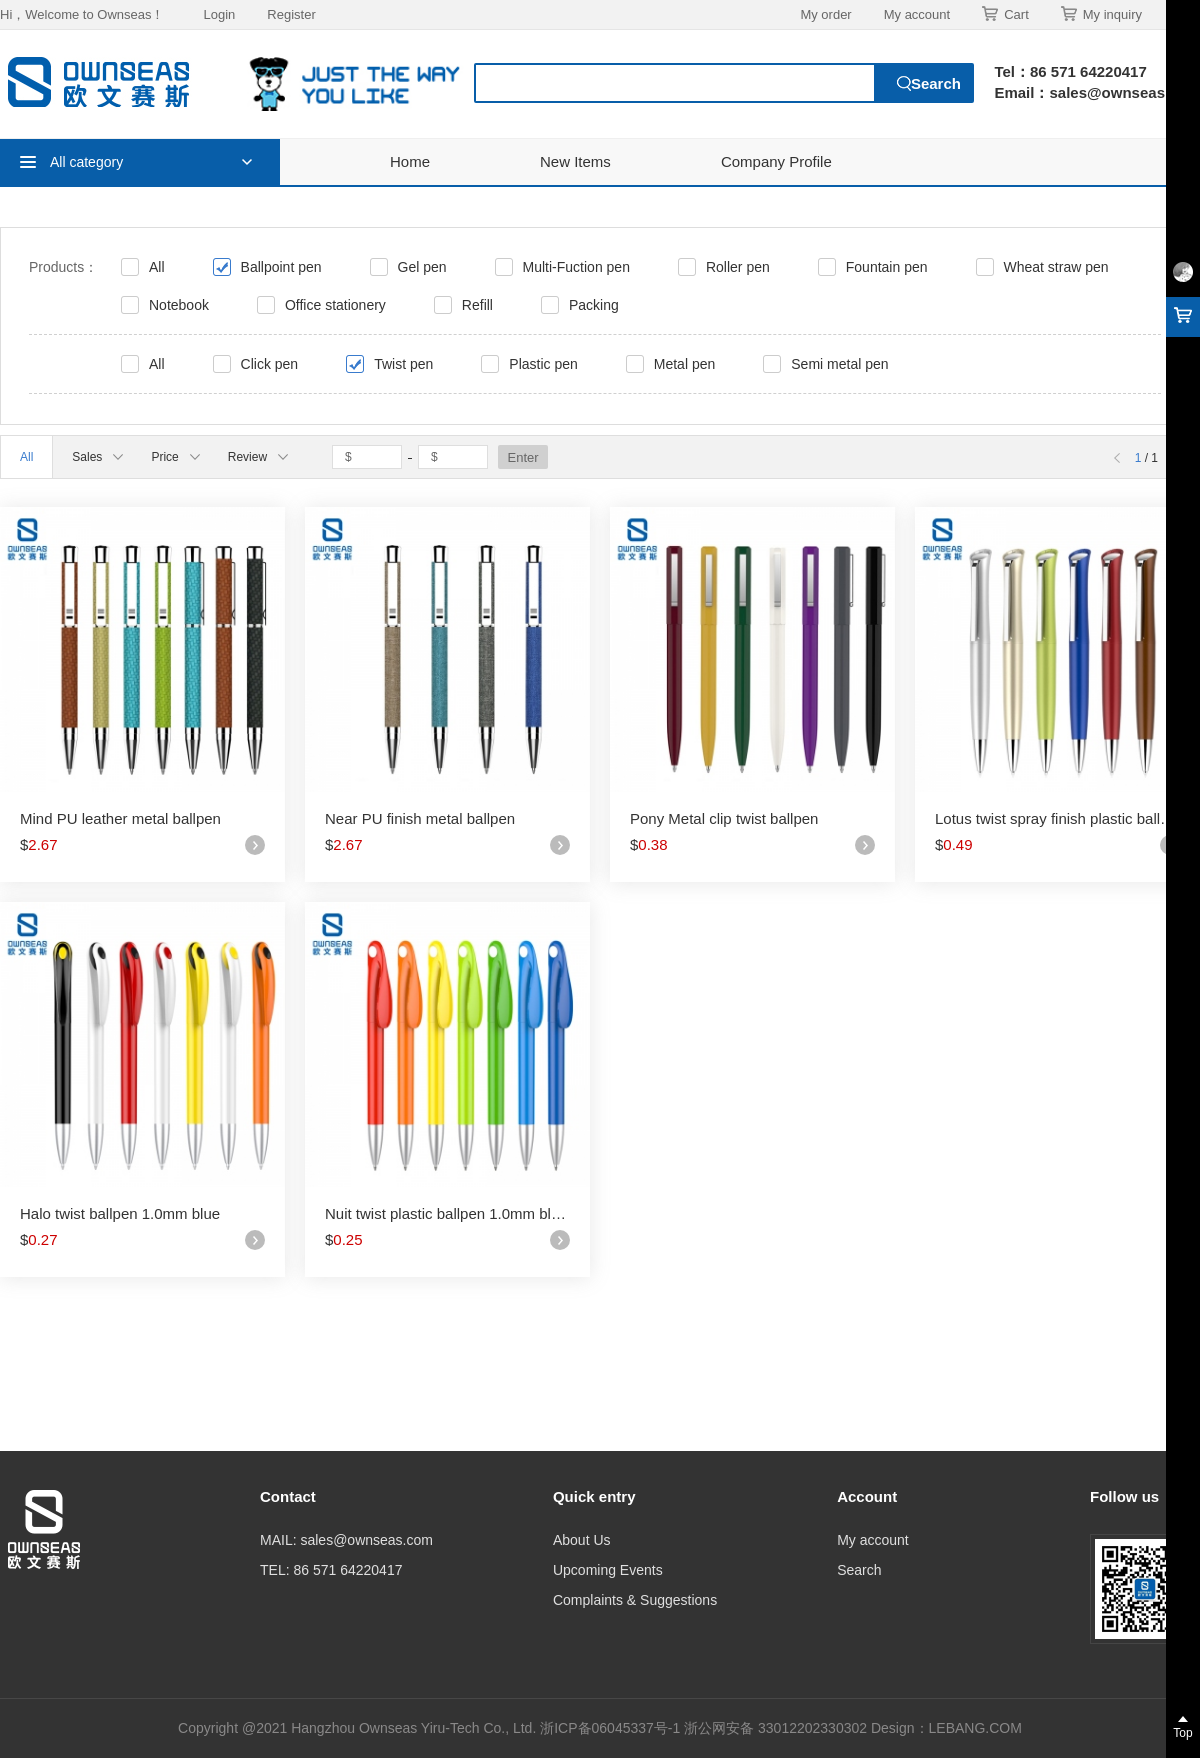 This screenshot has width=1200, height=1758. I want to click on Fountain pen, so click(887, 267).